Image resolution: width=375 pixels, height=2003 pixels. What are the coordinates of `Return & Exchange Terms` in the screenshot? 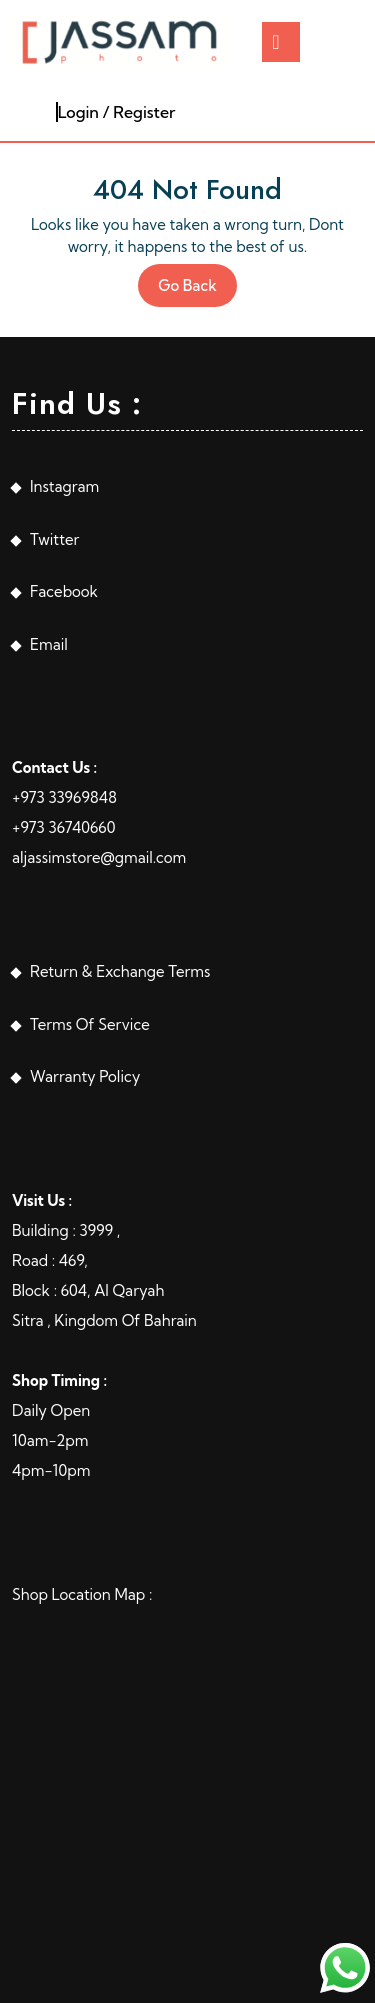 It's located at (120, 971).